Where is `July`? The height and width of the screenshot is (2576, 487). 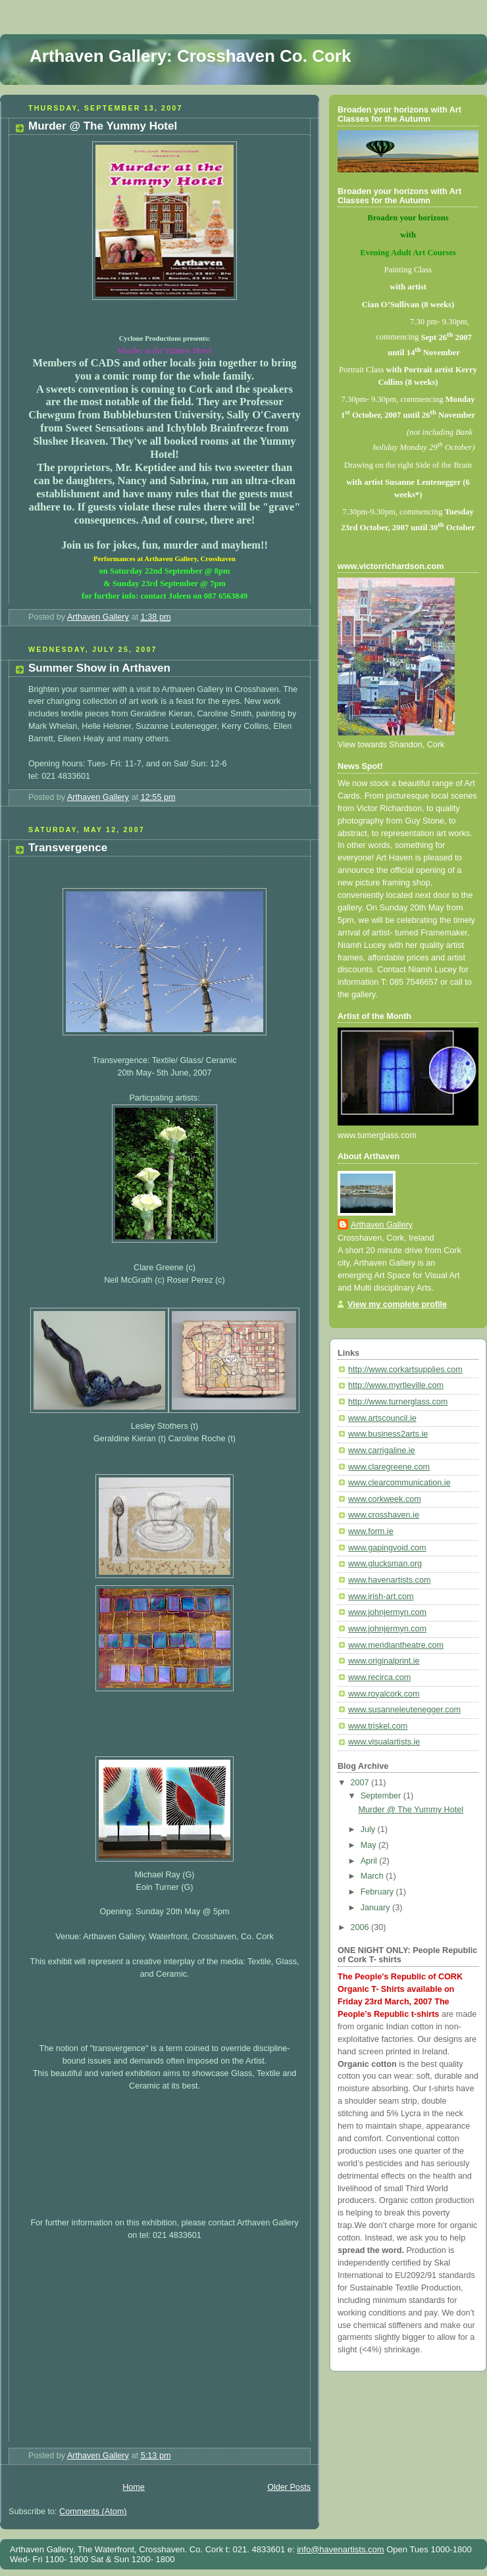
July is located at coordinates (369, 1829).